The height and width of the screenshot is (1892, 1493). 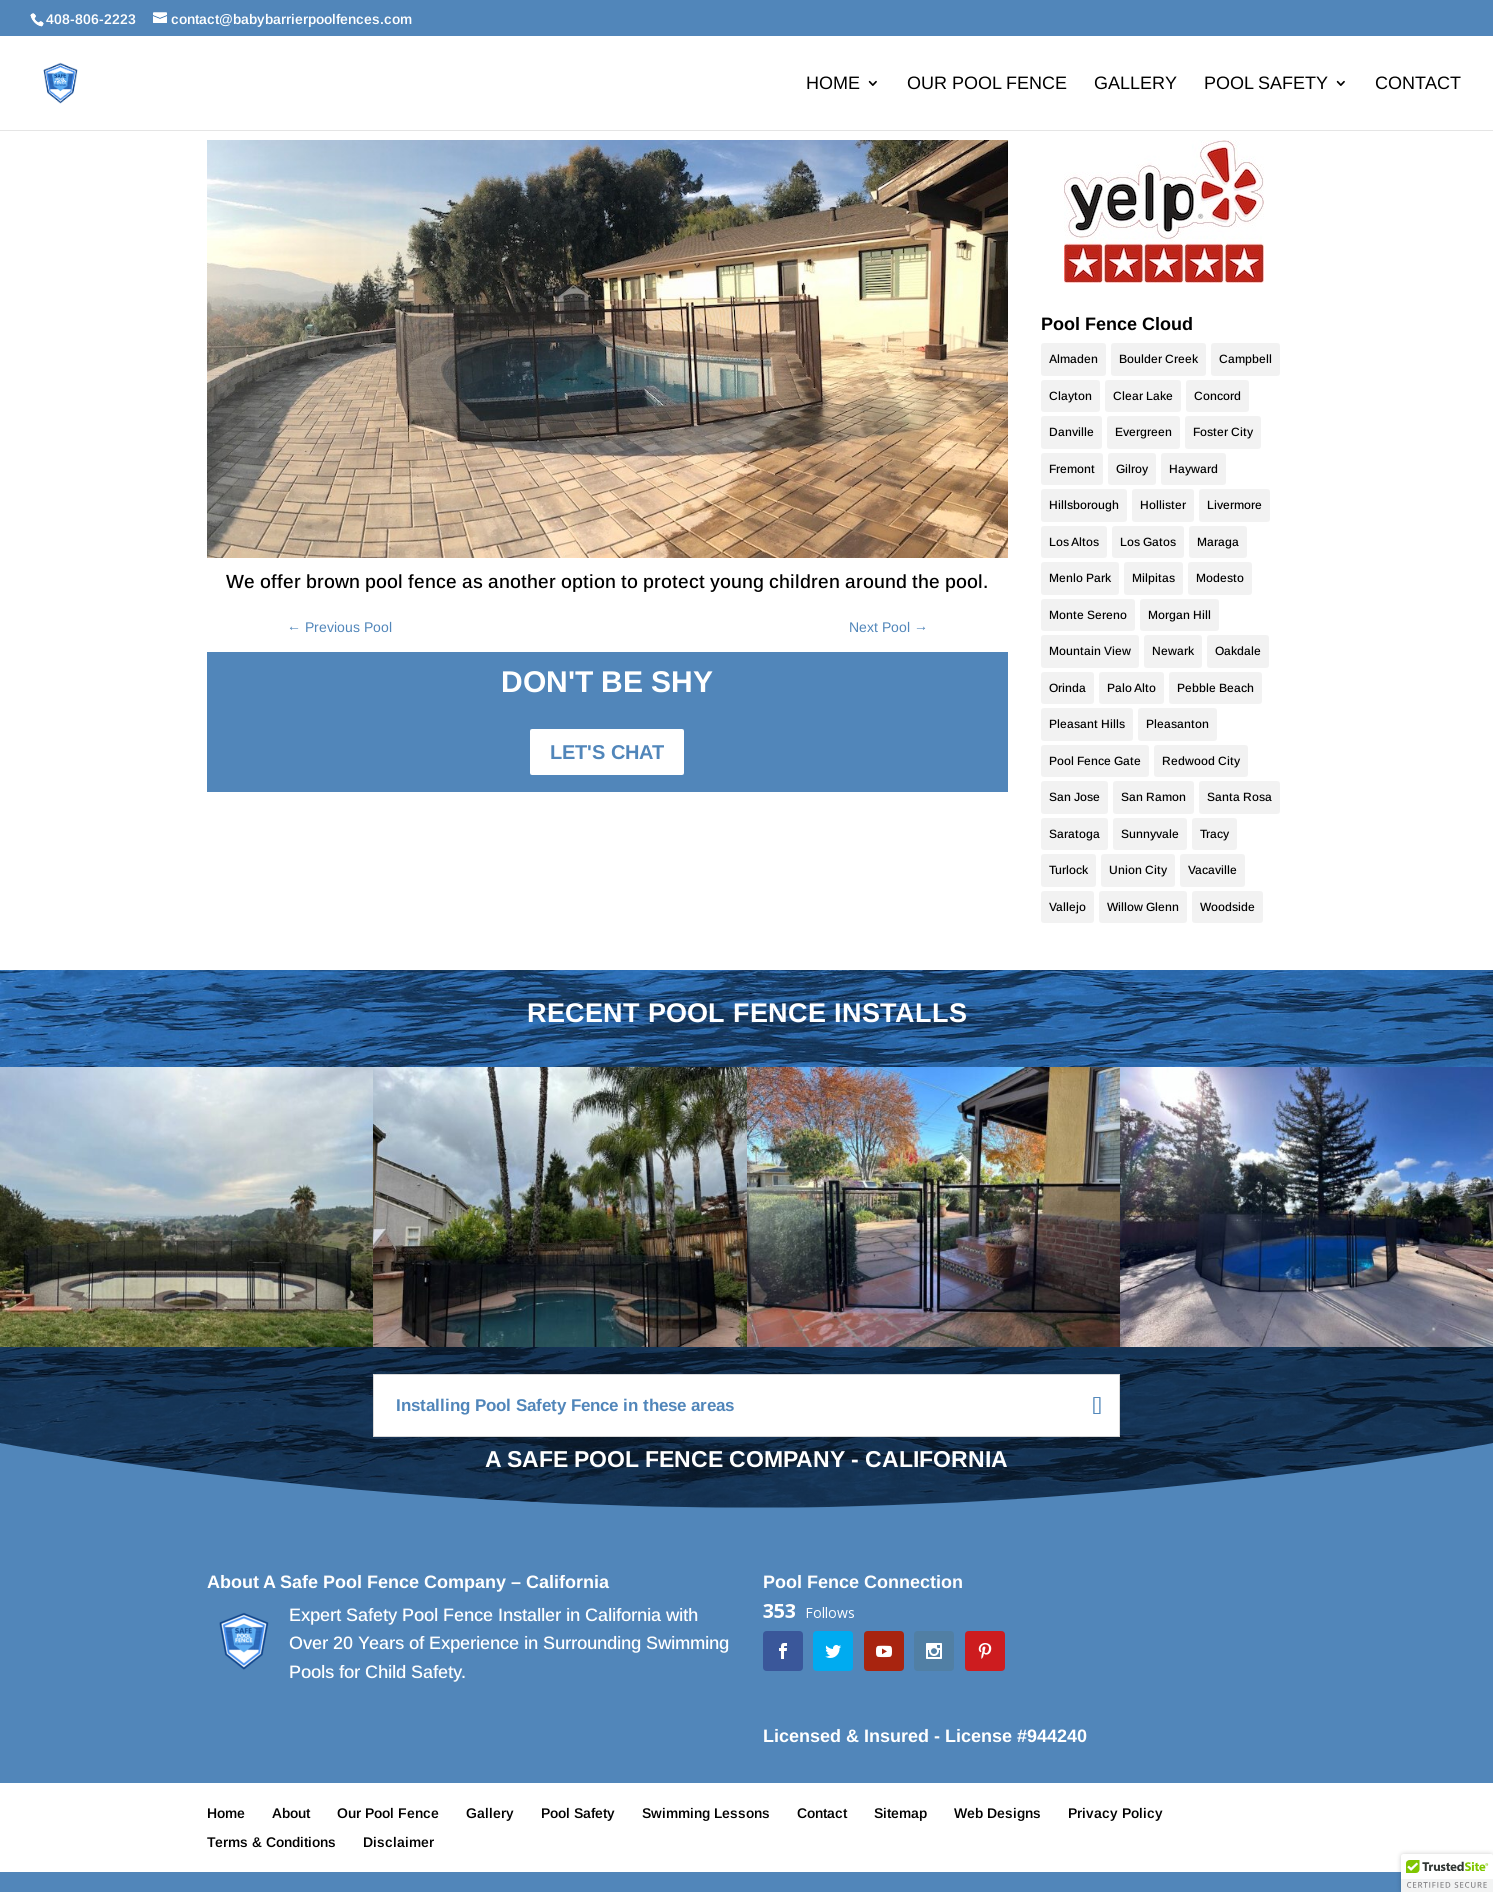 I want to click on Hillsborough [Hillsborough (10 items)], so click(x=1084, y=505).